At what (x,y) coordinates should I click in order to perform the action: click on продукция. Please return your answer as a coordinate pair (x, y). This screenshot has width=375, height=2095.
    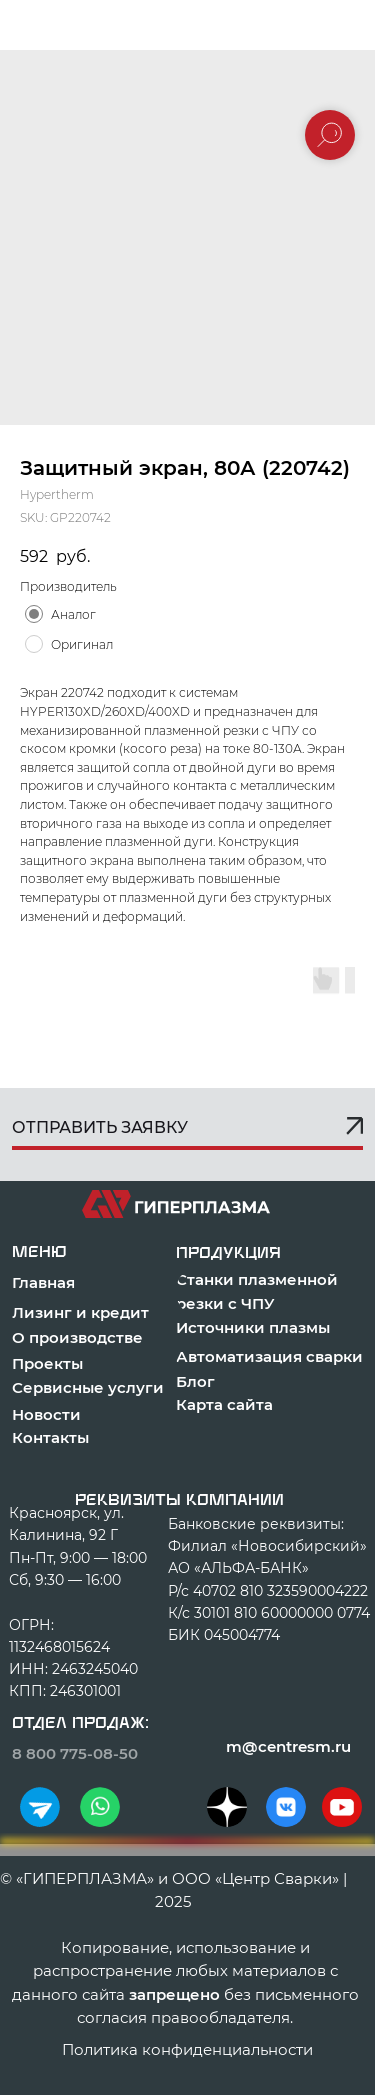
    Looking at the image, I should click on (228, 1253).